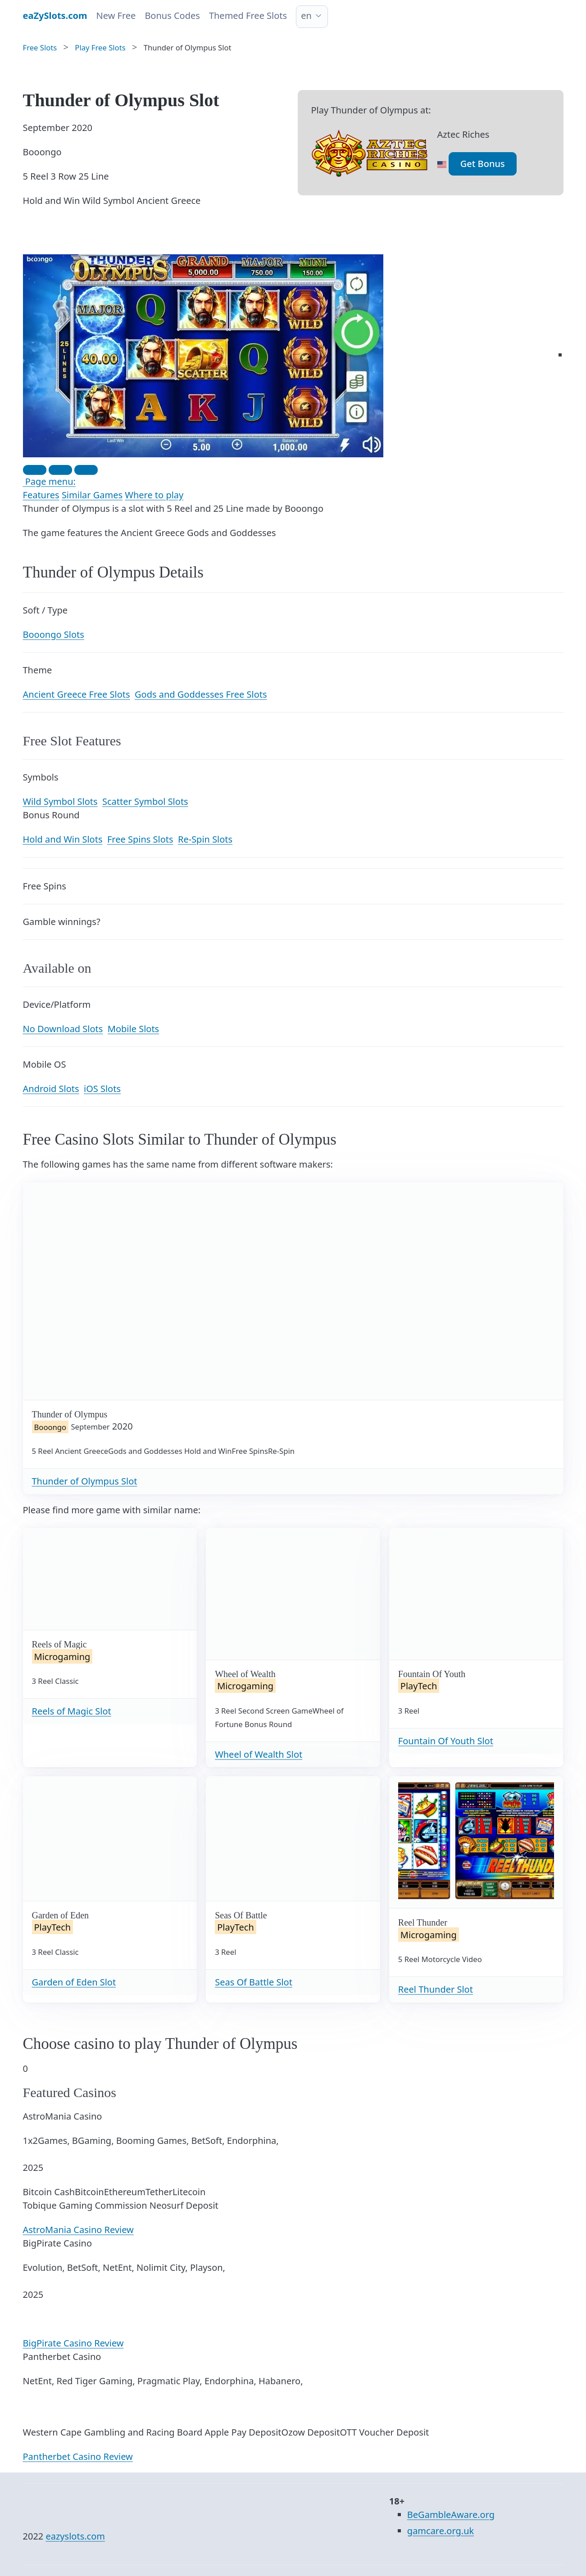 This screenshot has height=2576, width=586. What do you see at coordinates (41, 495) in the screenshot?
I see `Features` at bounding box center [41, 495].